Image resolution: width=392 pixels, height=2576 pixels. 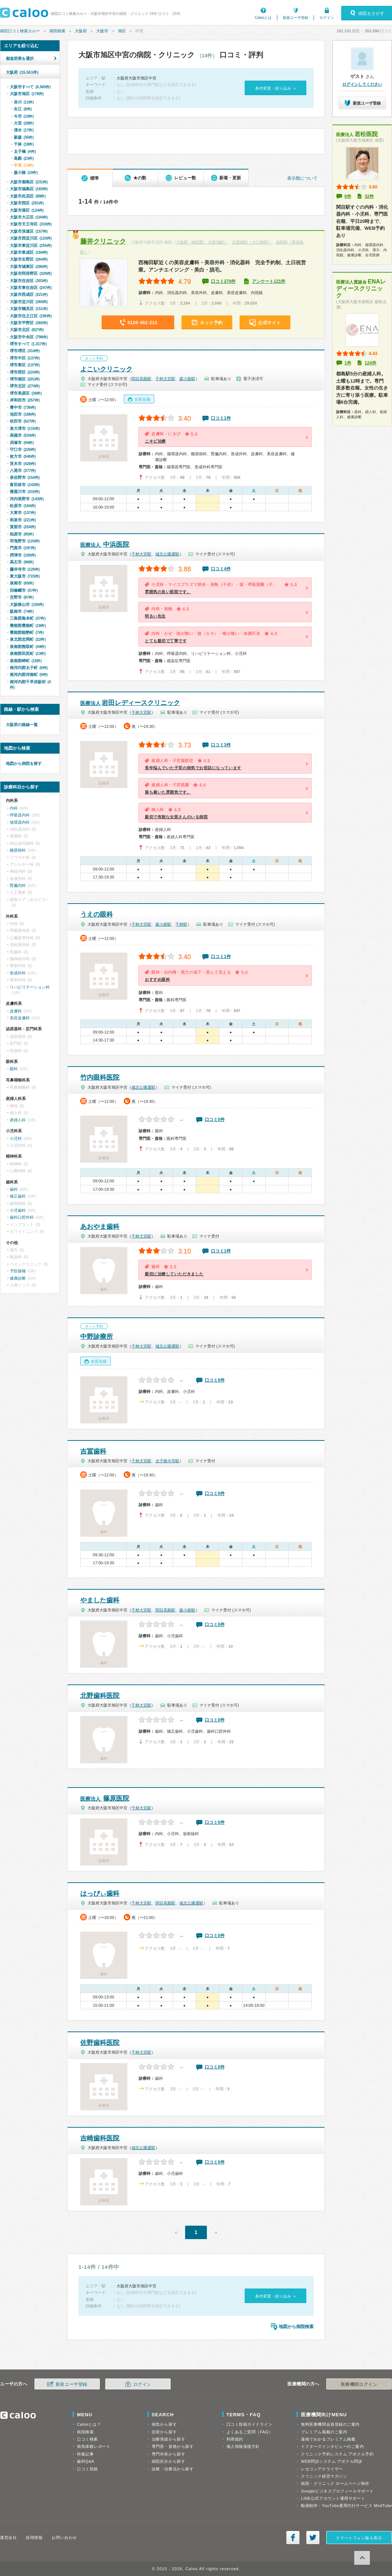 I want to click on クリニック予約システム アポクル予約, so click(x=337, y=2454).